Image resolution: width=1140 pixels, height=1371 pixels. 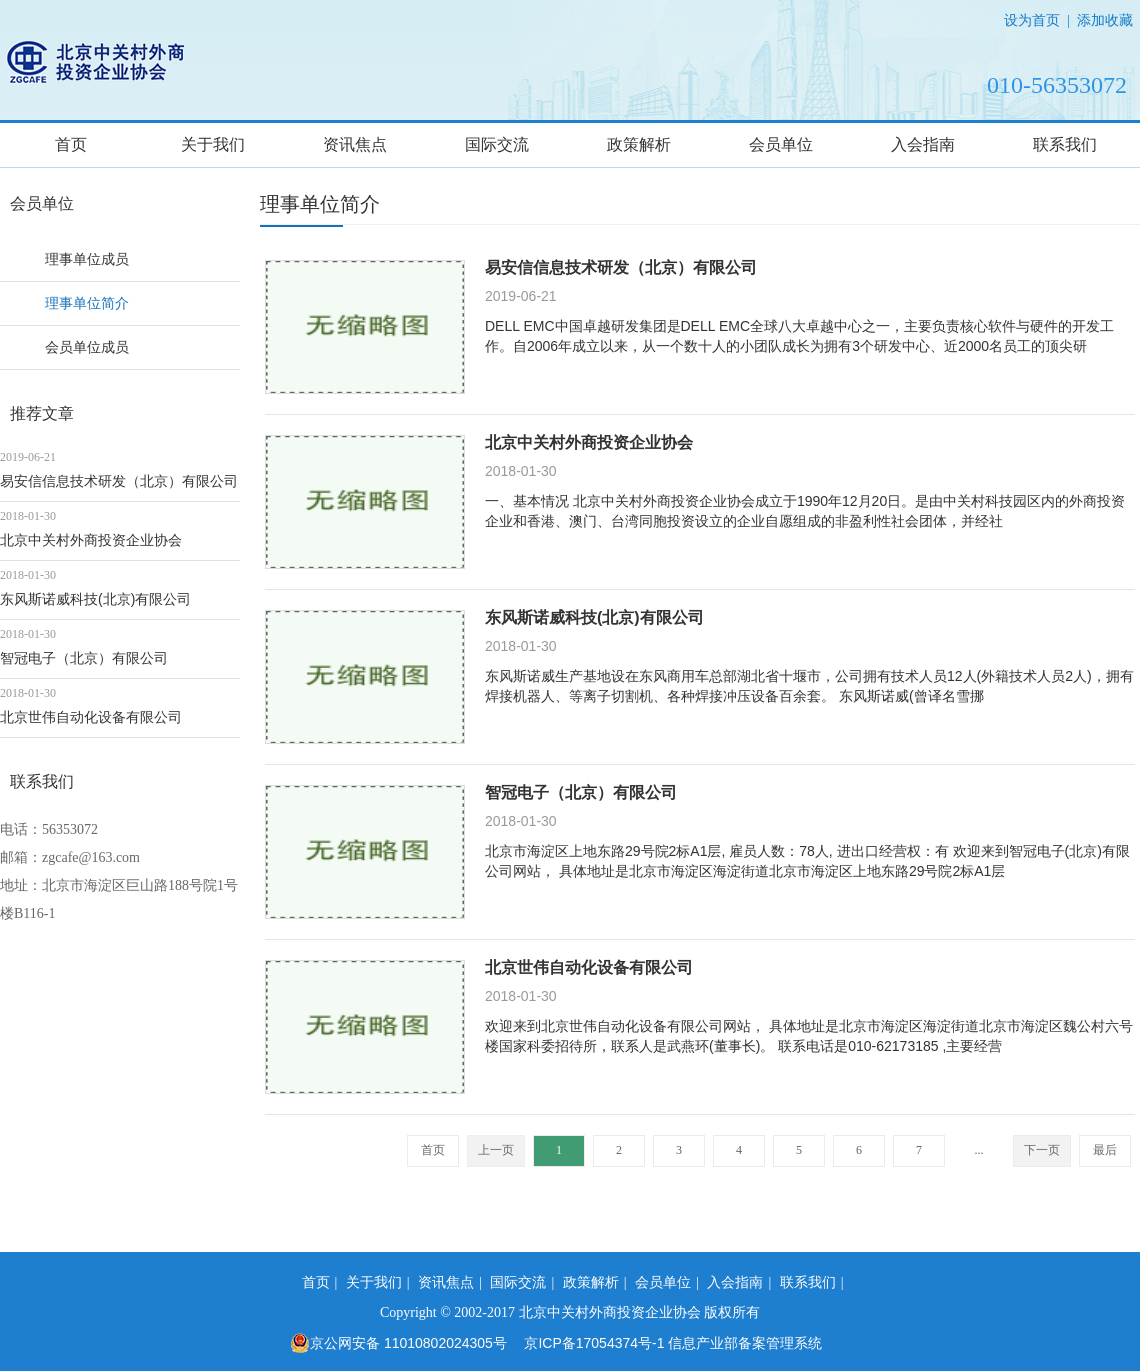 What do you see at coordinates (781, 144) in the screenshot?
I see `会员单位` at bounding box center [781, 144].